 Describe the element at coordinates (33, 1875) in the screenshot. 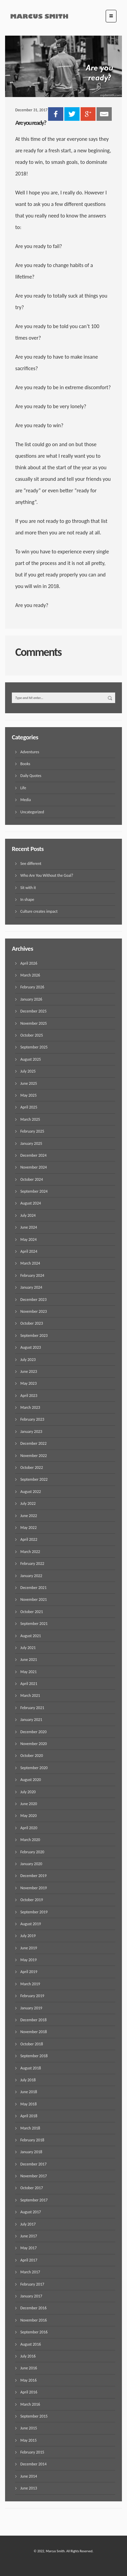

I see `December 2019` at that location.